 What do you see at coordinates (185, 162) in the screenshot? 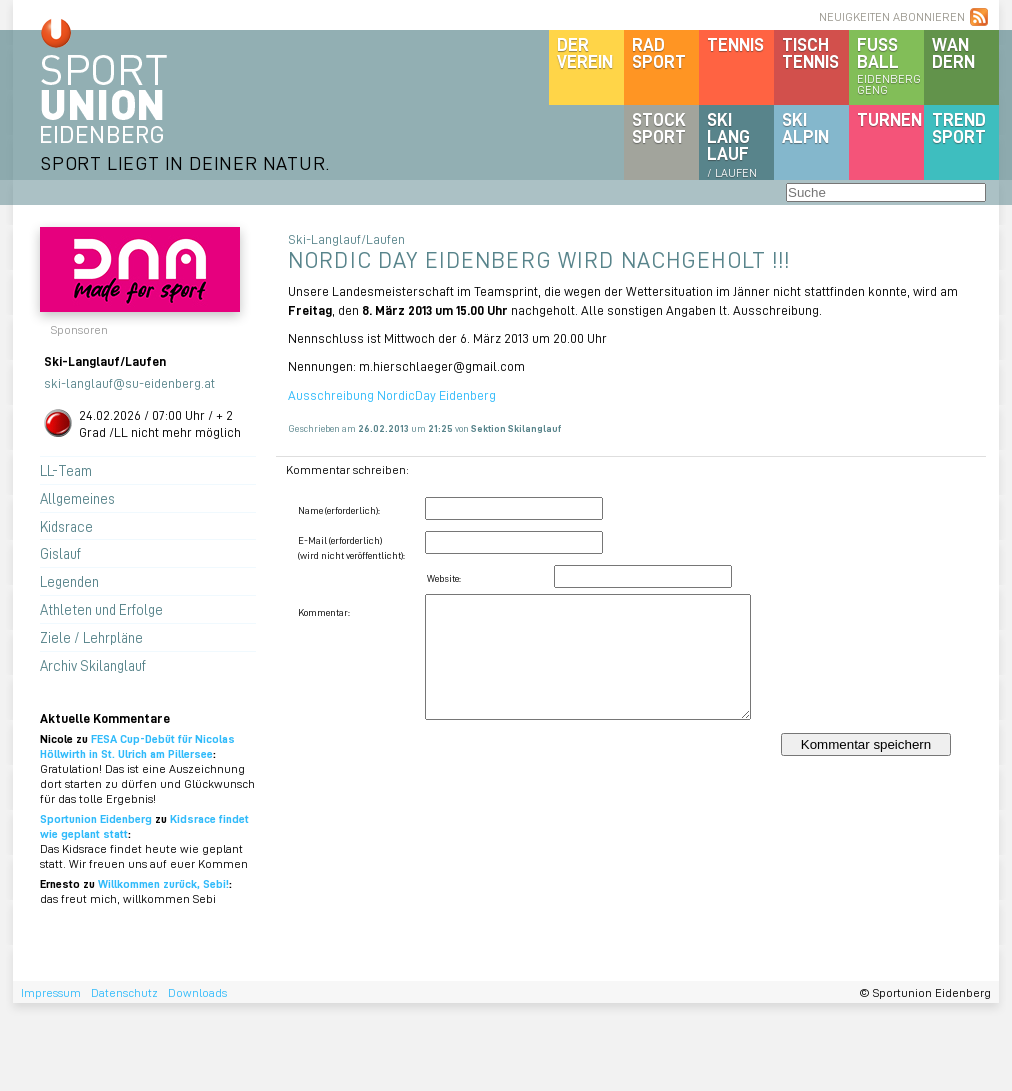
I see `SPORT LIEGT IN DEINER NATUR.` at bounding box center [185, 162].